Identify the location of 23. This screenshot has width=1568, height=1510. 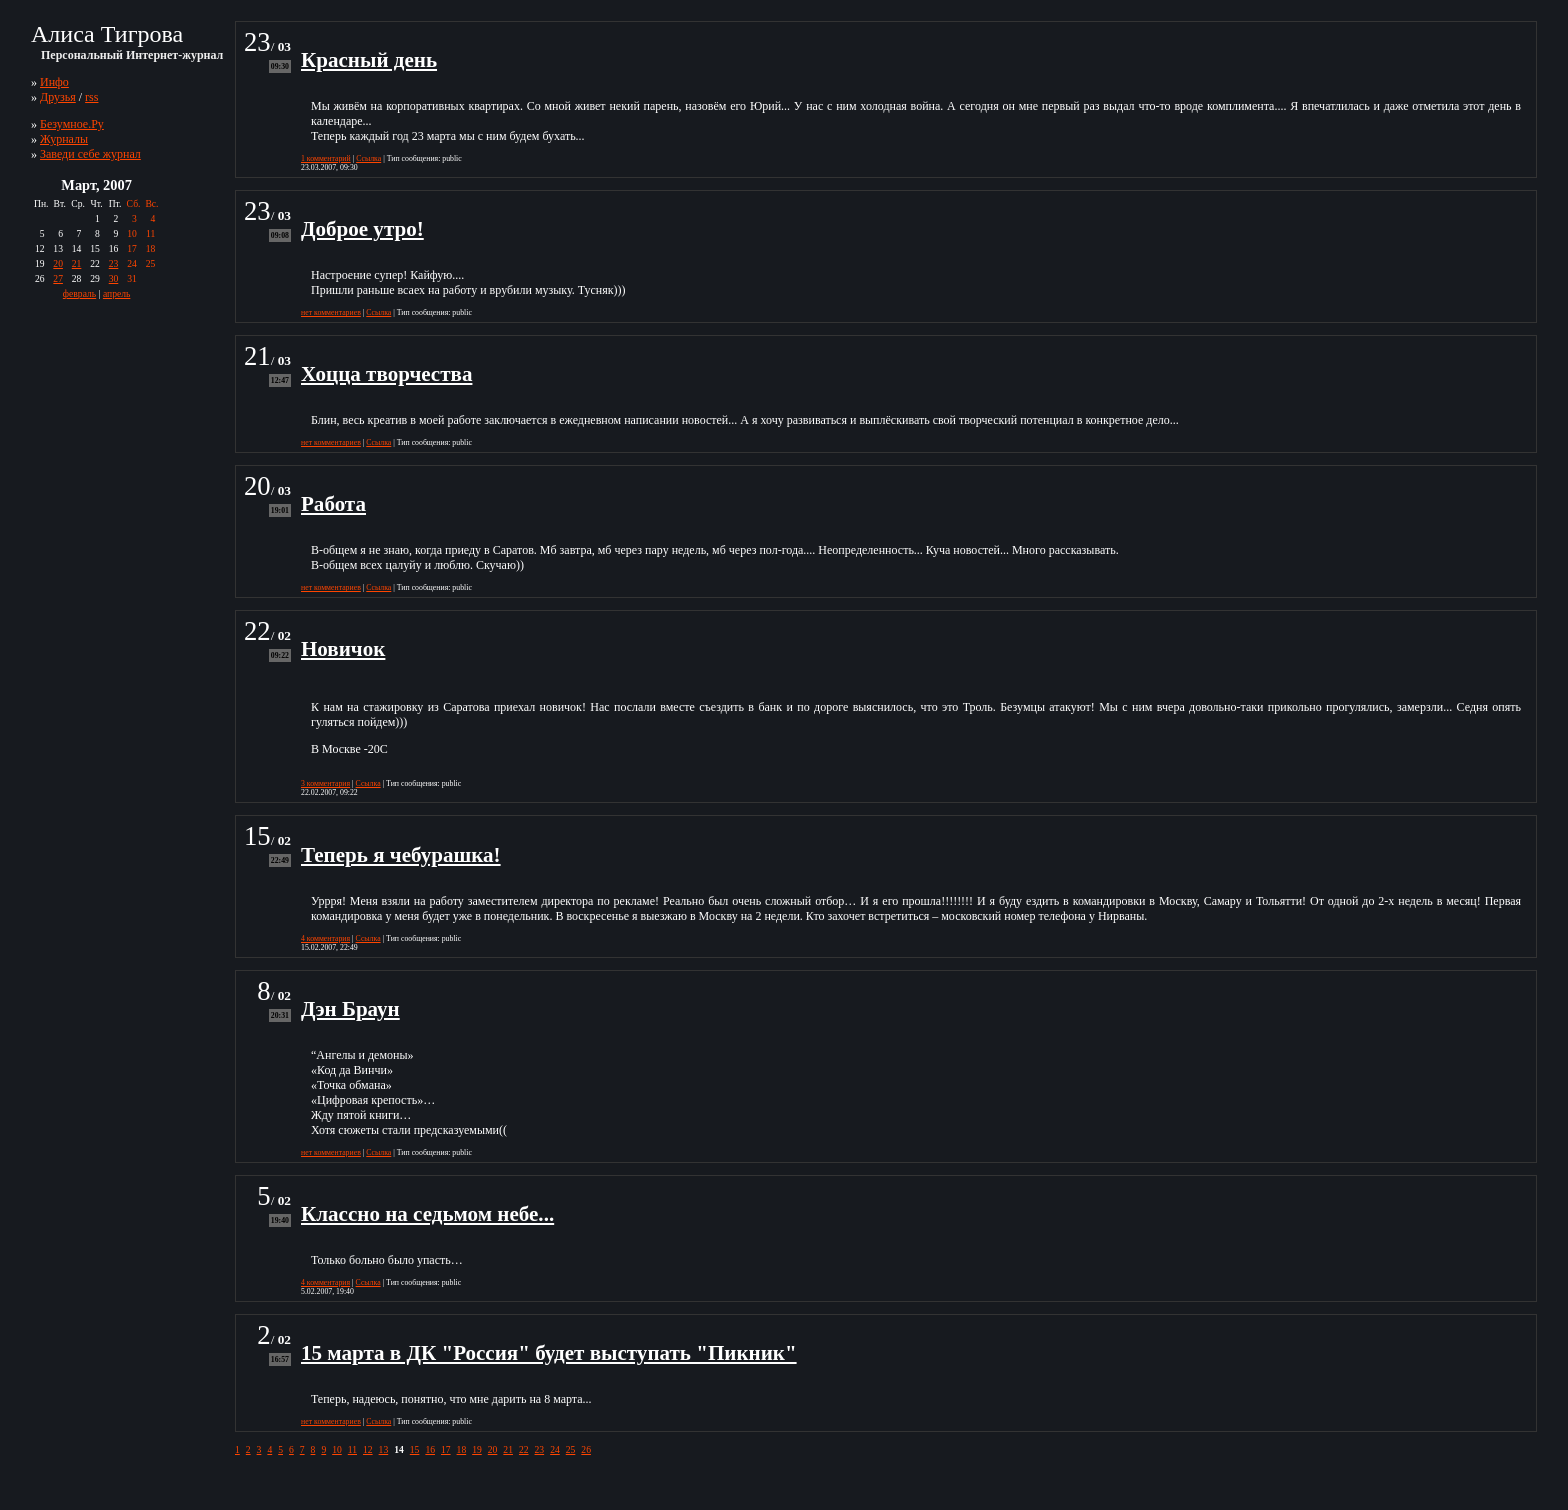
(114, 263).